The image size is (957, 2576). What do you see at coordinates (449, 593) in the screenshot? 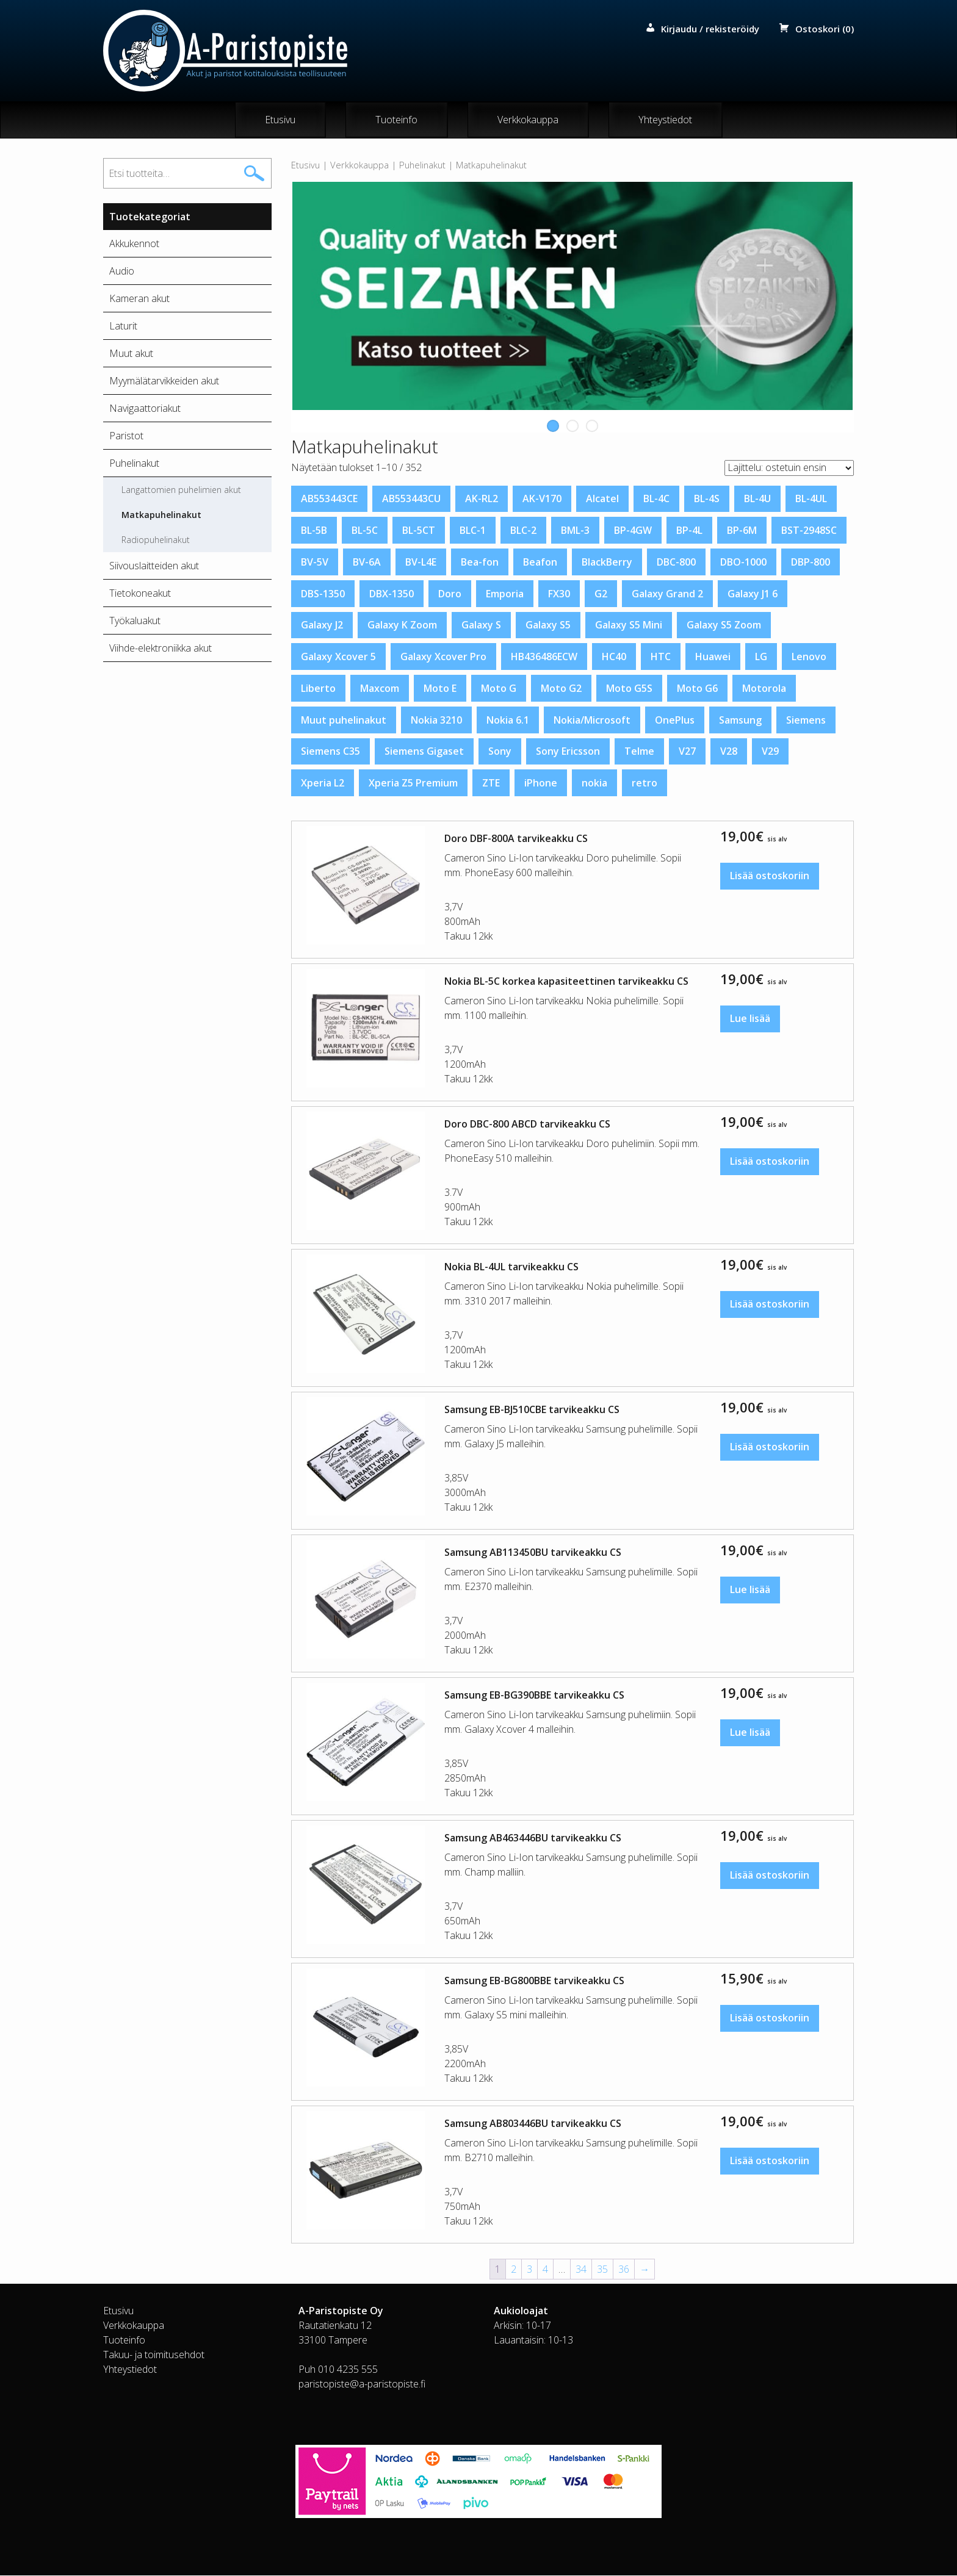
I see `Doro` at bounding box center [449, 593].